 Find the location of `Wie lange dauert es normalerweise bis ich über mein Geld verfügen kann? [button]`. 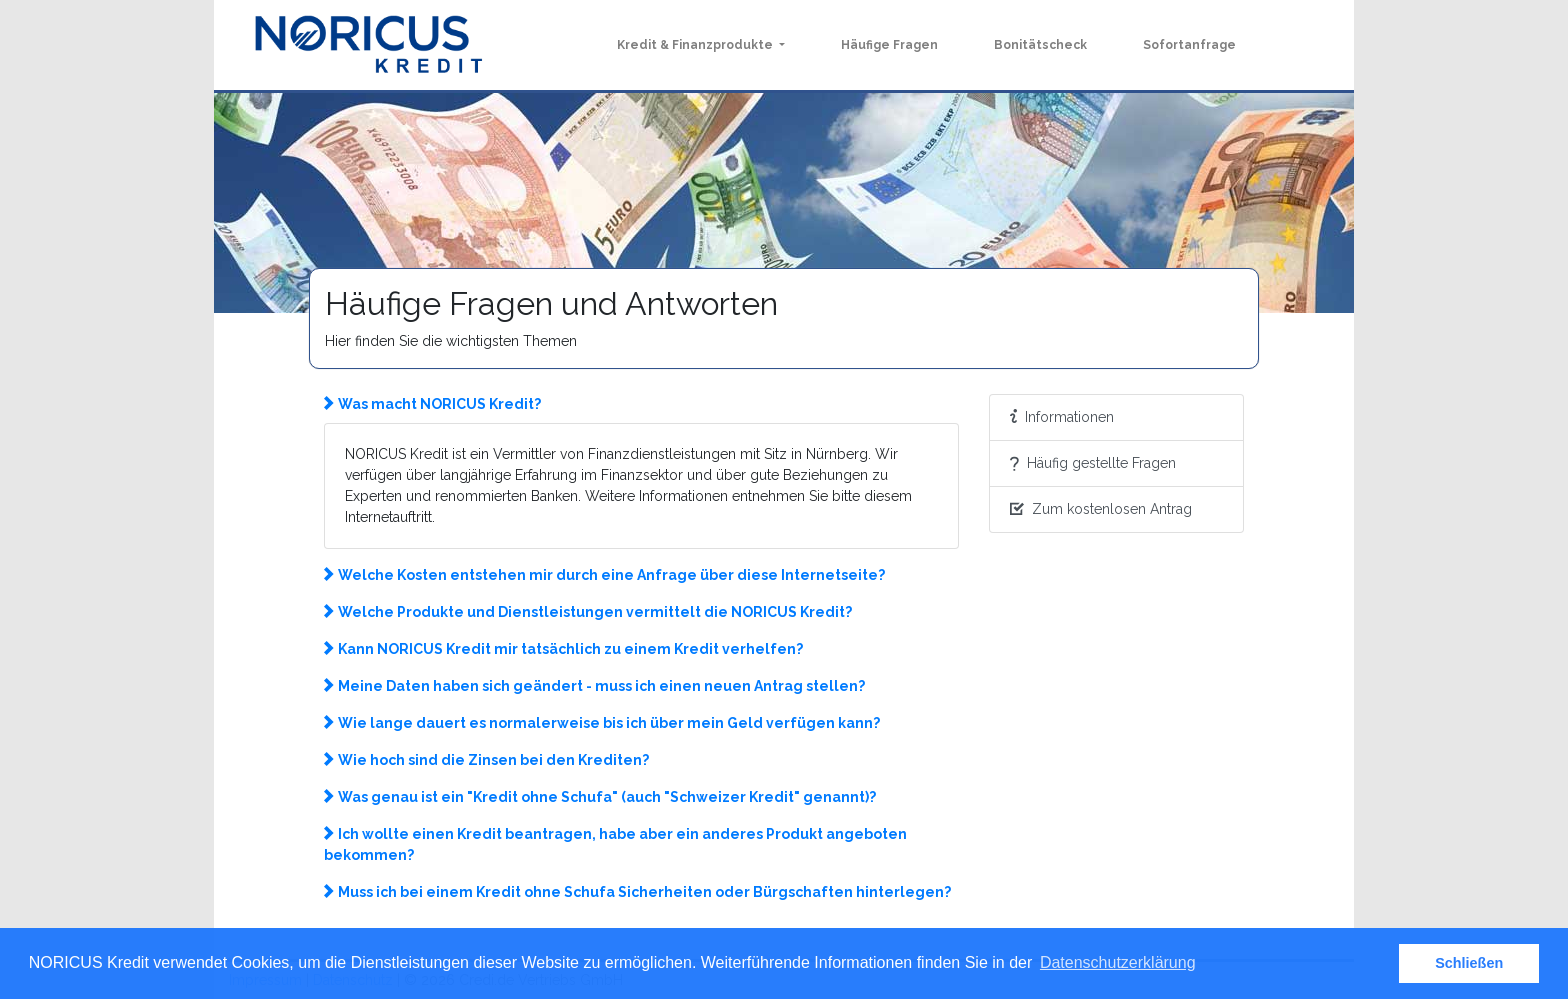

Wie lange dauert es normalerweise bis ich über mein Geld verfügen kann? [button] is located at coordinates (602, 723).